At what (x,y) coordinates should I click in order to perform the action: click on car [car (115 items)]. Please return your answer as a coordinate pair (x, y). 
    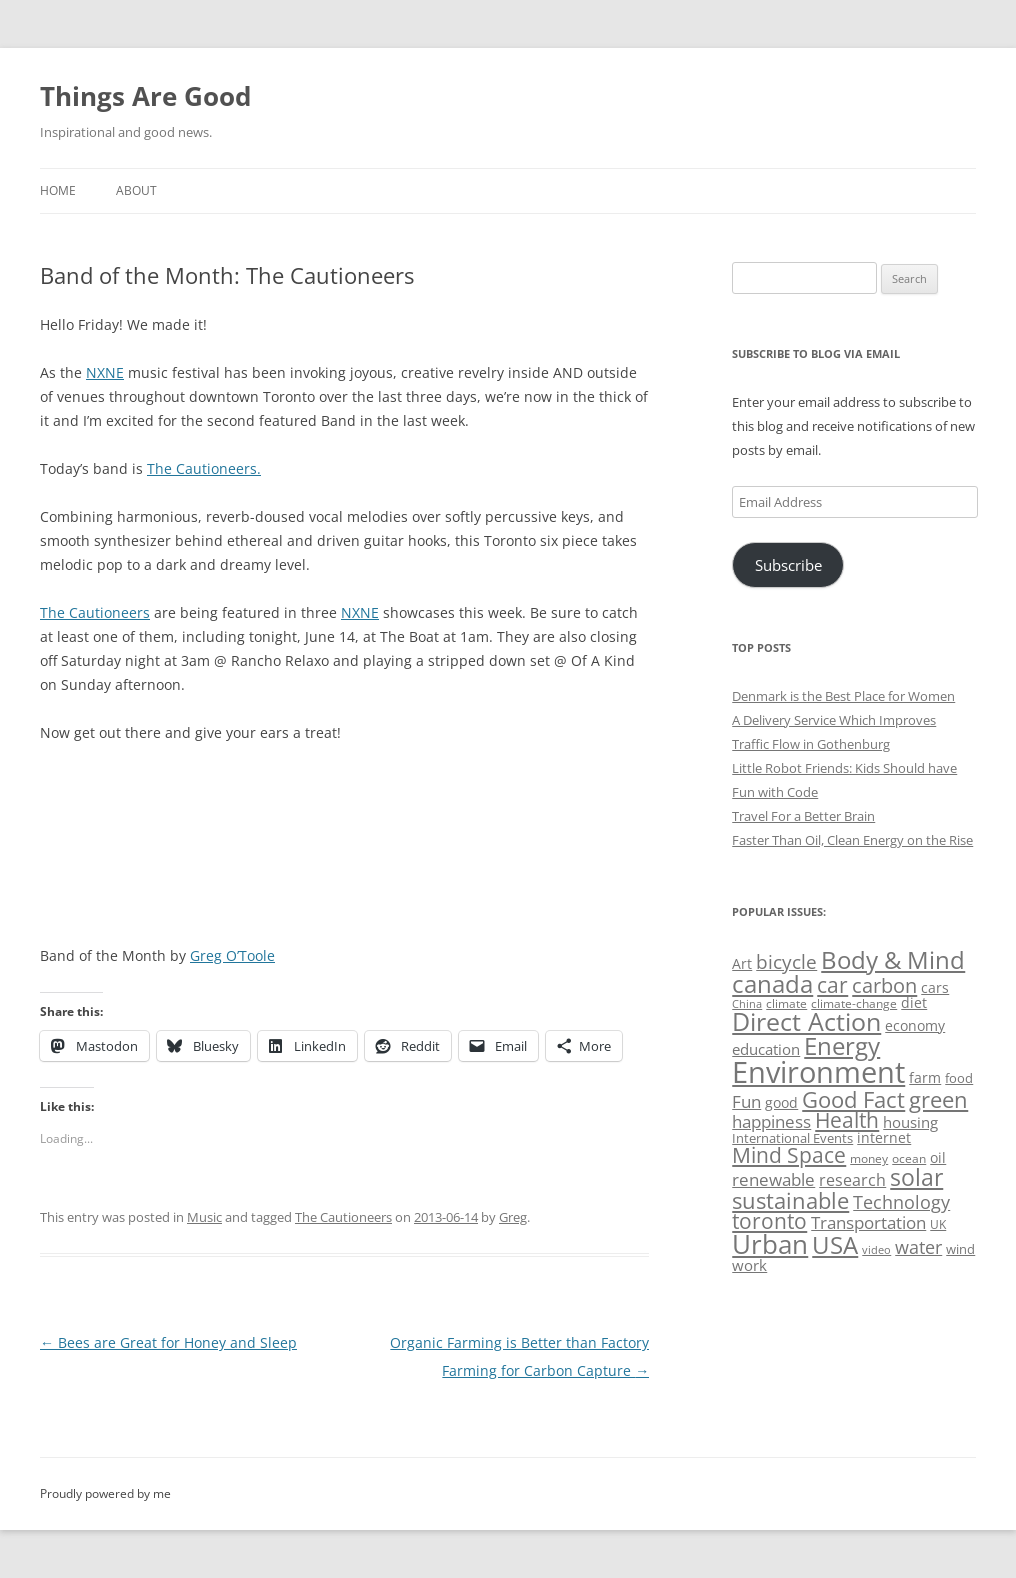
    Looking at the image, I should click on (832, 984).